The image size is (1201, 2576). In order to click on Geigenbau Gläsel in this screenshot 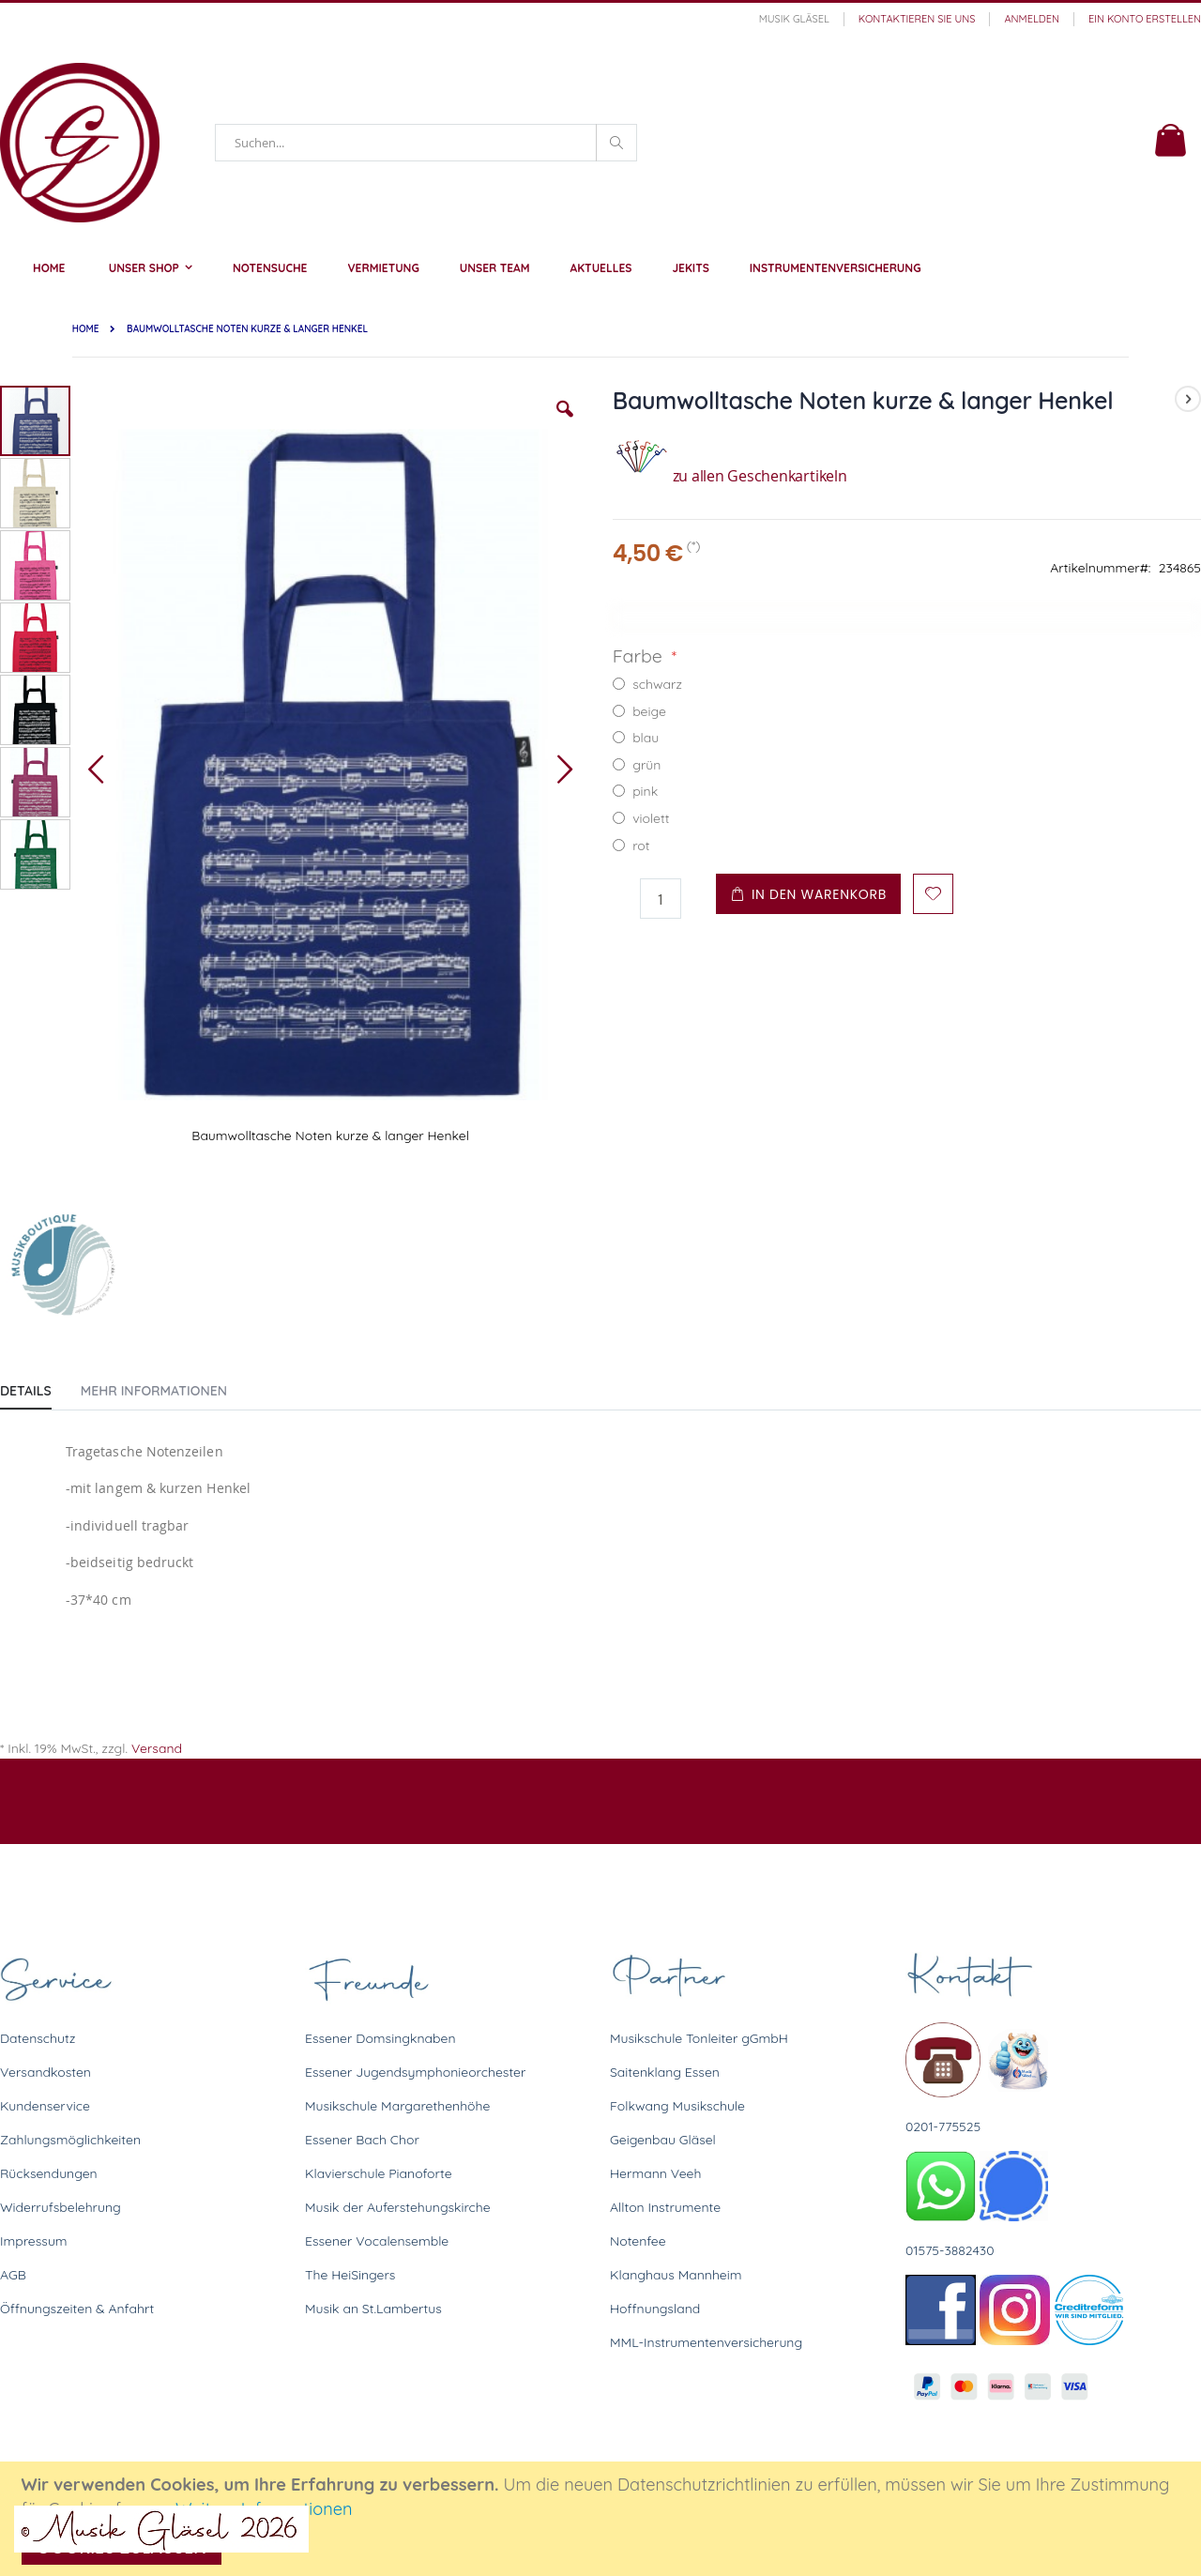, I will do `click(663, 2139)`.